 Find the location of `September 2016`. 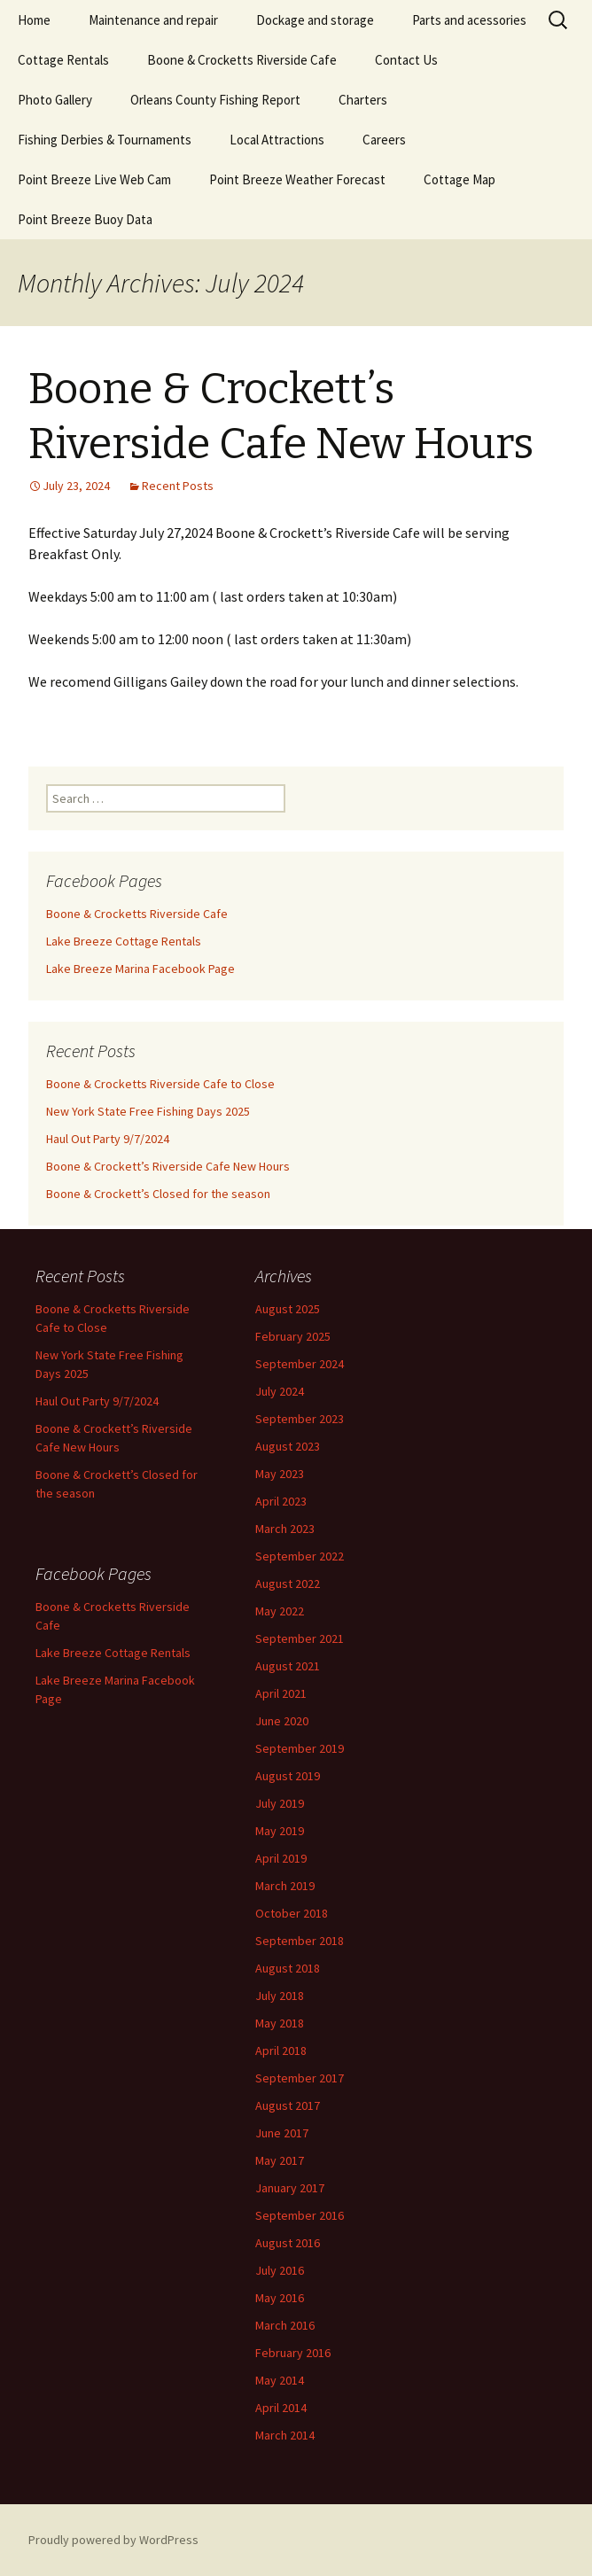

September 2016 is located at coordinates (299, 2215).